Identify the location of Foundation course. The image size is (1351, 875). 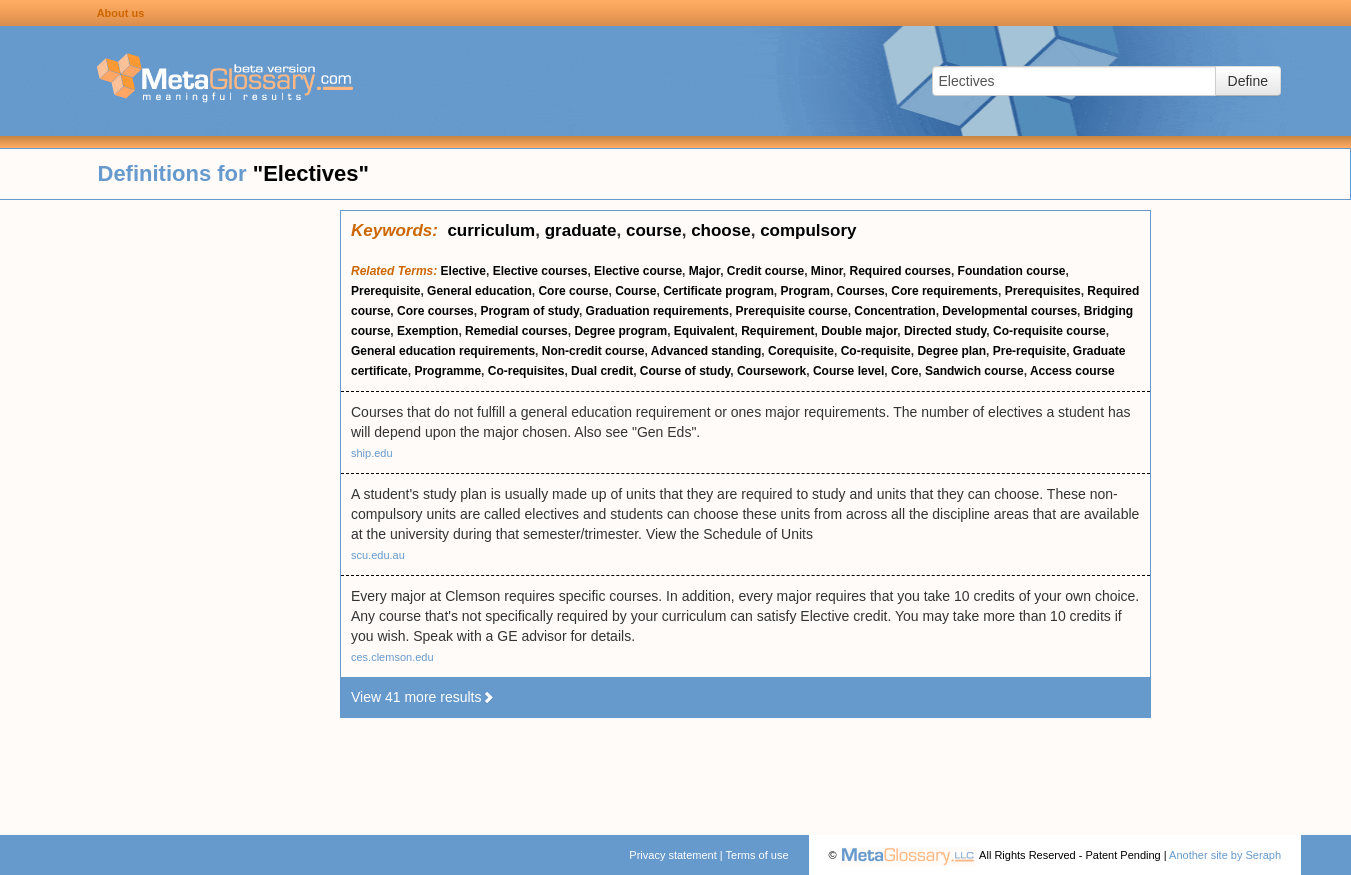
(1012, 271).